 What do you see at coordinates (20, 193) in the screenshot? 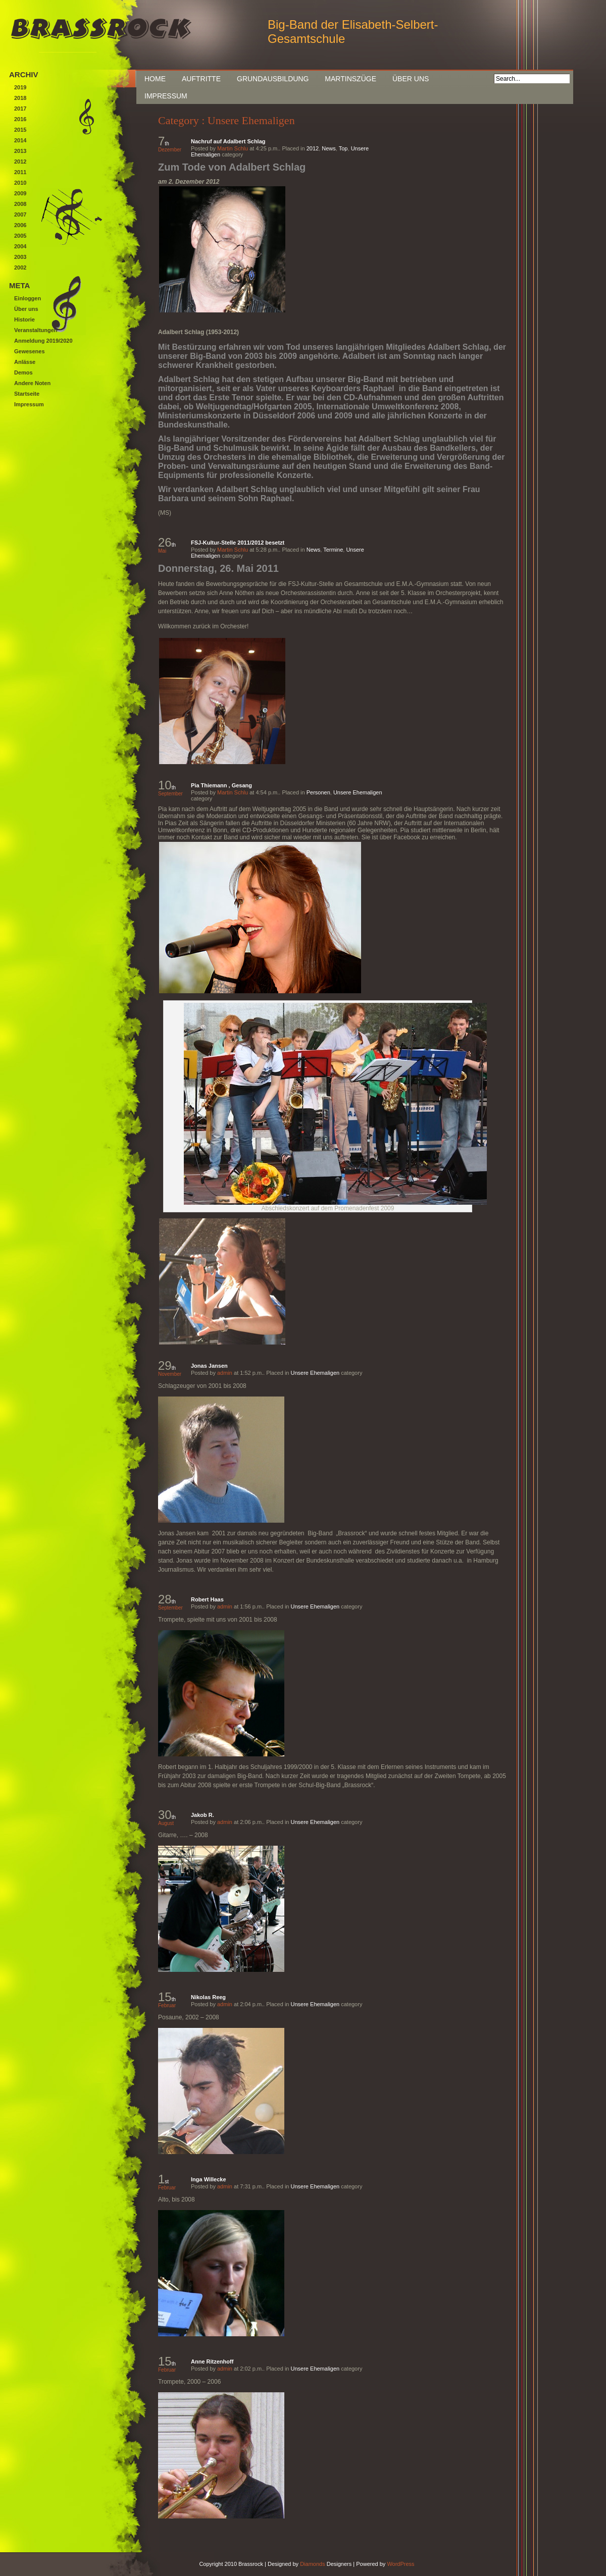
I see `2009` at bounding box center [20, 193].